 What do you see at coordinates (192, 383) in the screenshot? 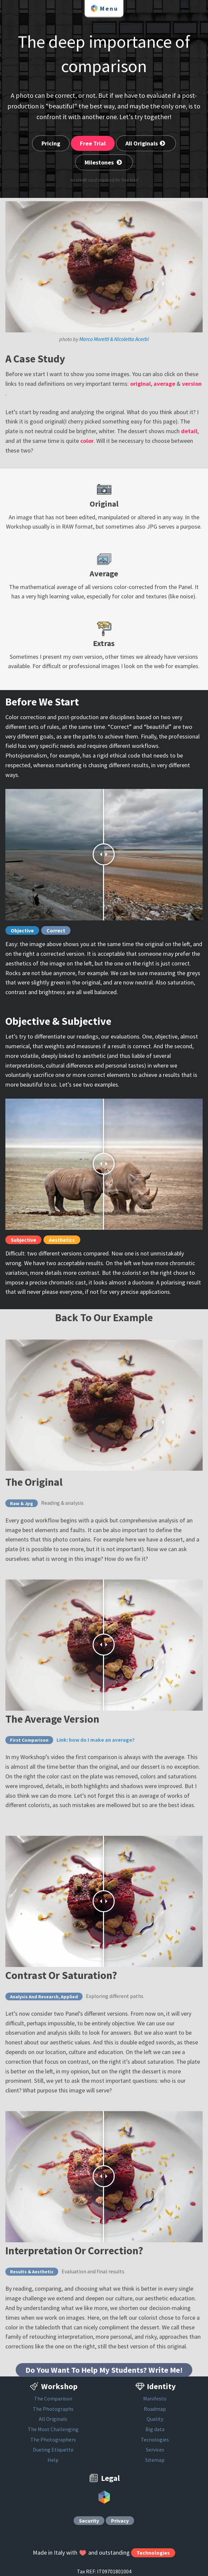
I see `version` at bounding box center [192, 383].